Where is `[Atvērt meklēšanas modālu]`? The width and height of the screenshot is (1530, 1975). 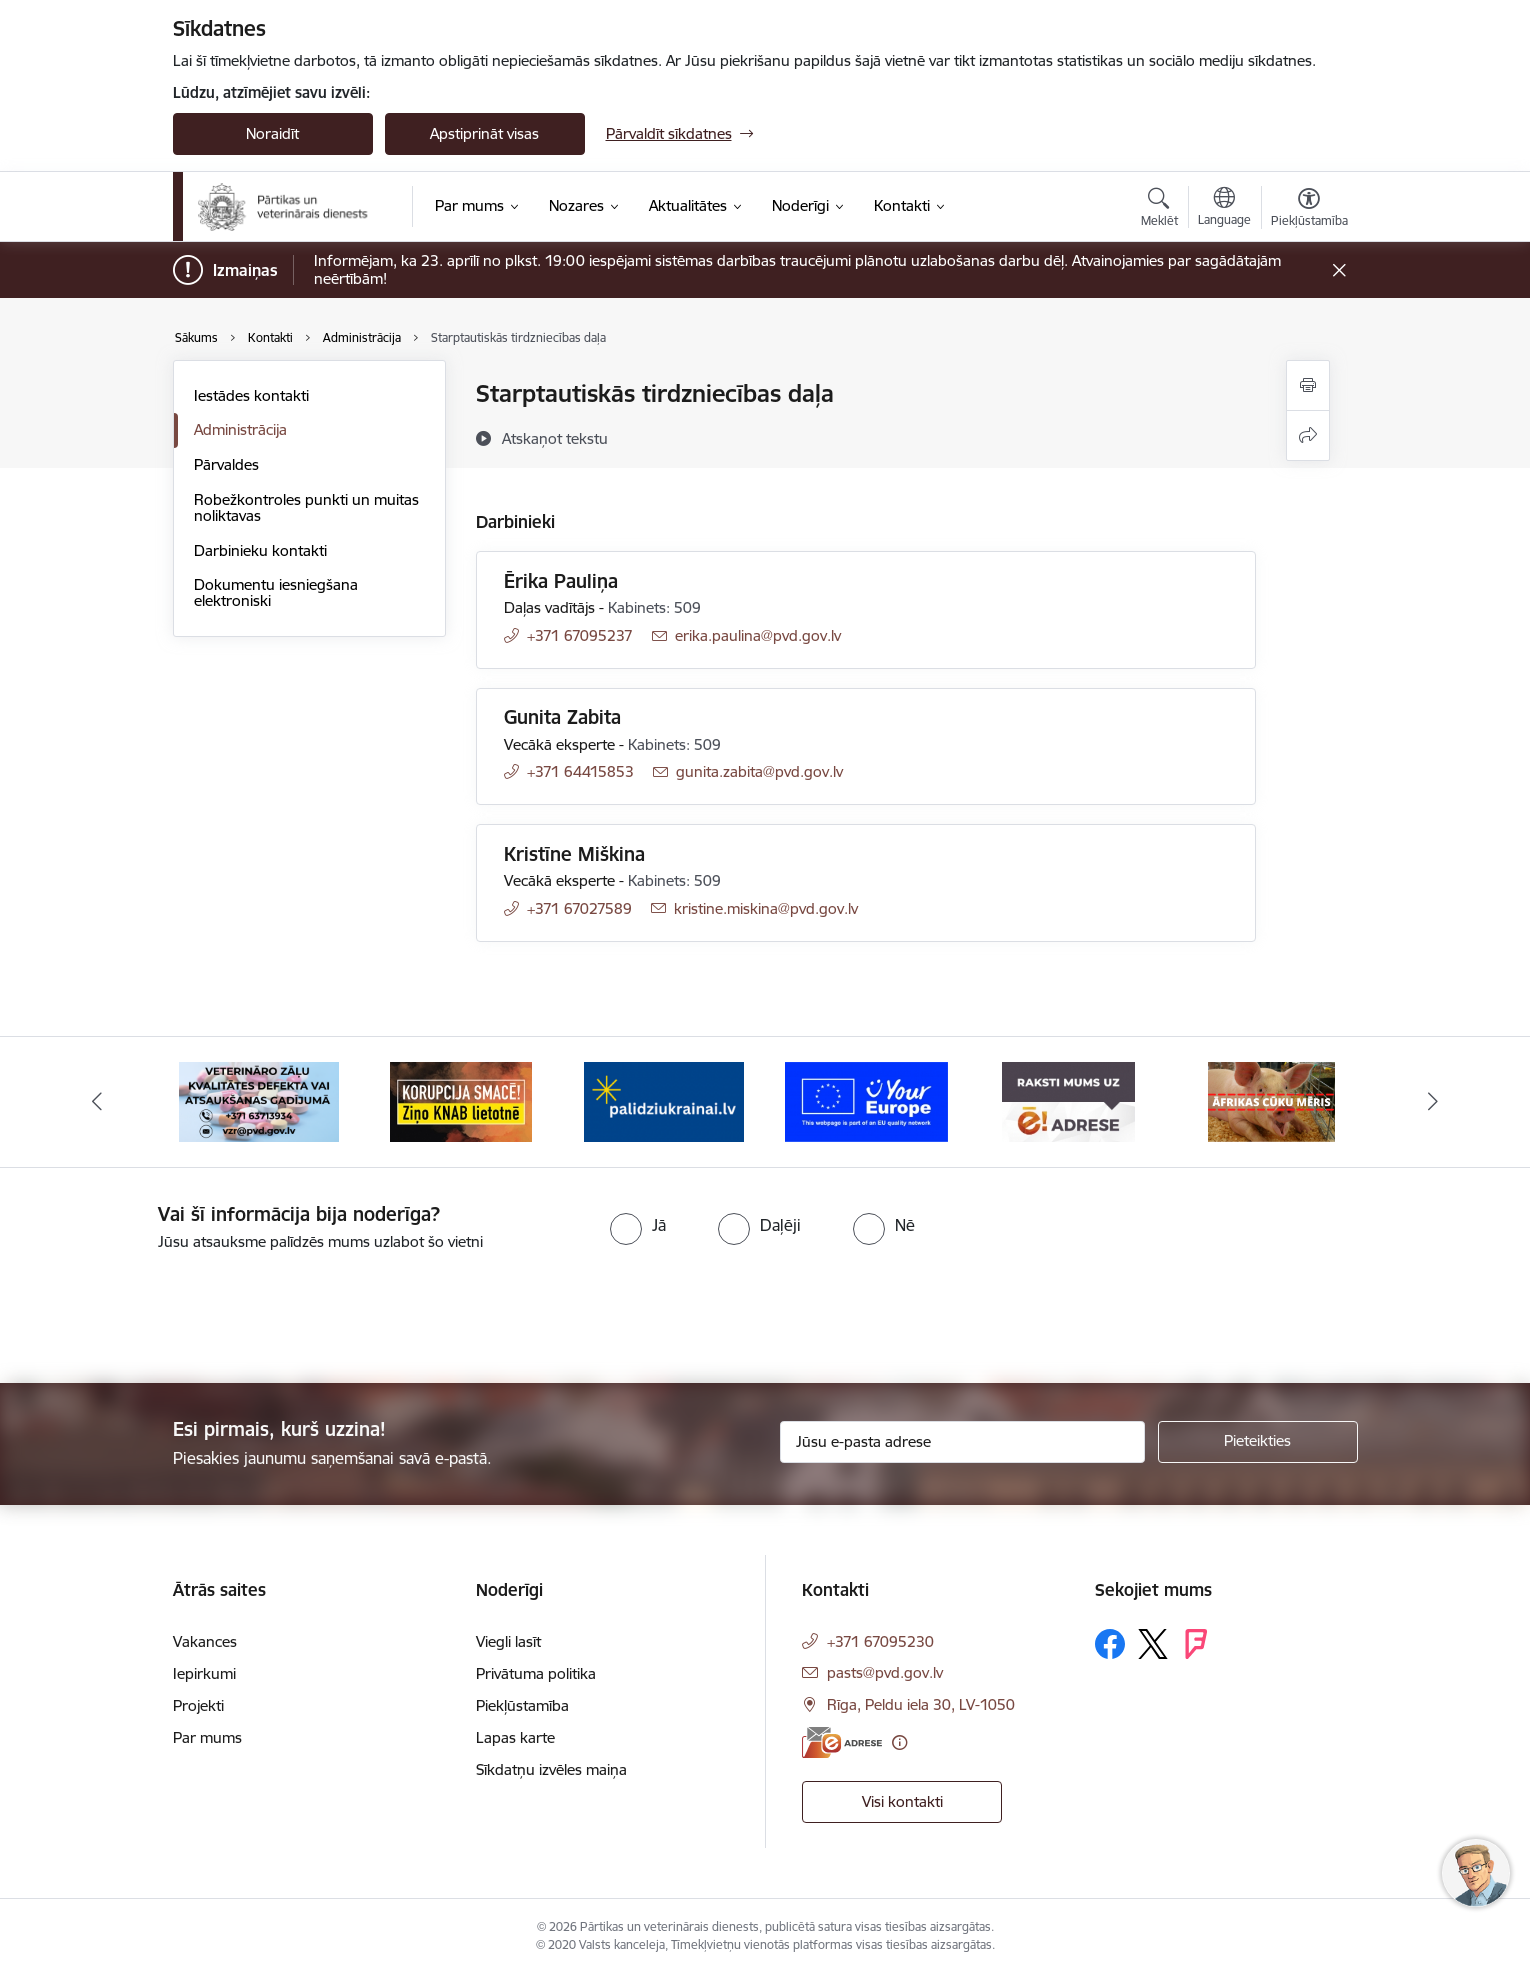 [Atvērt meklēšanas modālu] is located at coordinates (1159, 210).